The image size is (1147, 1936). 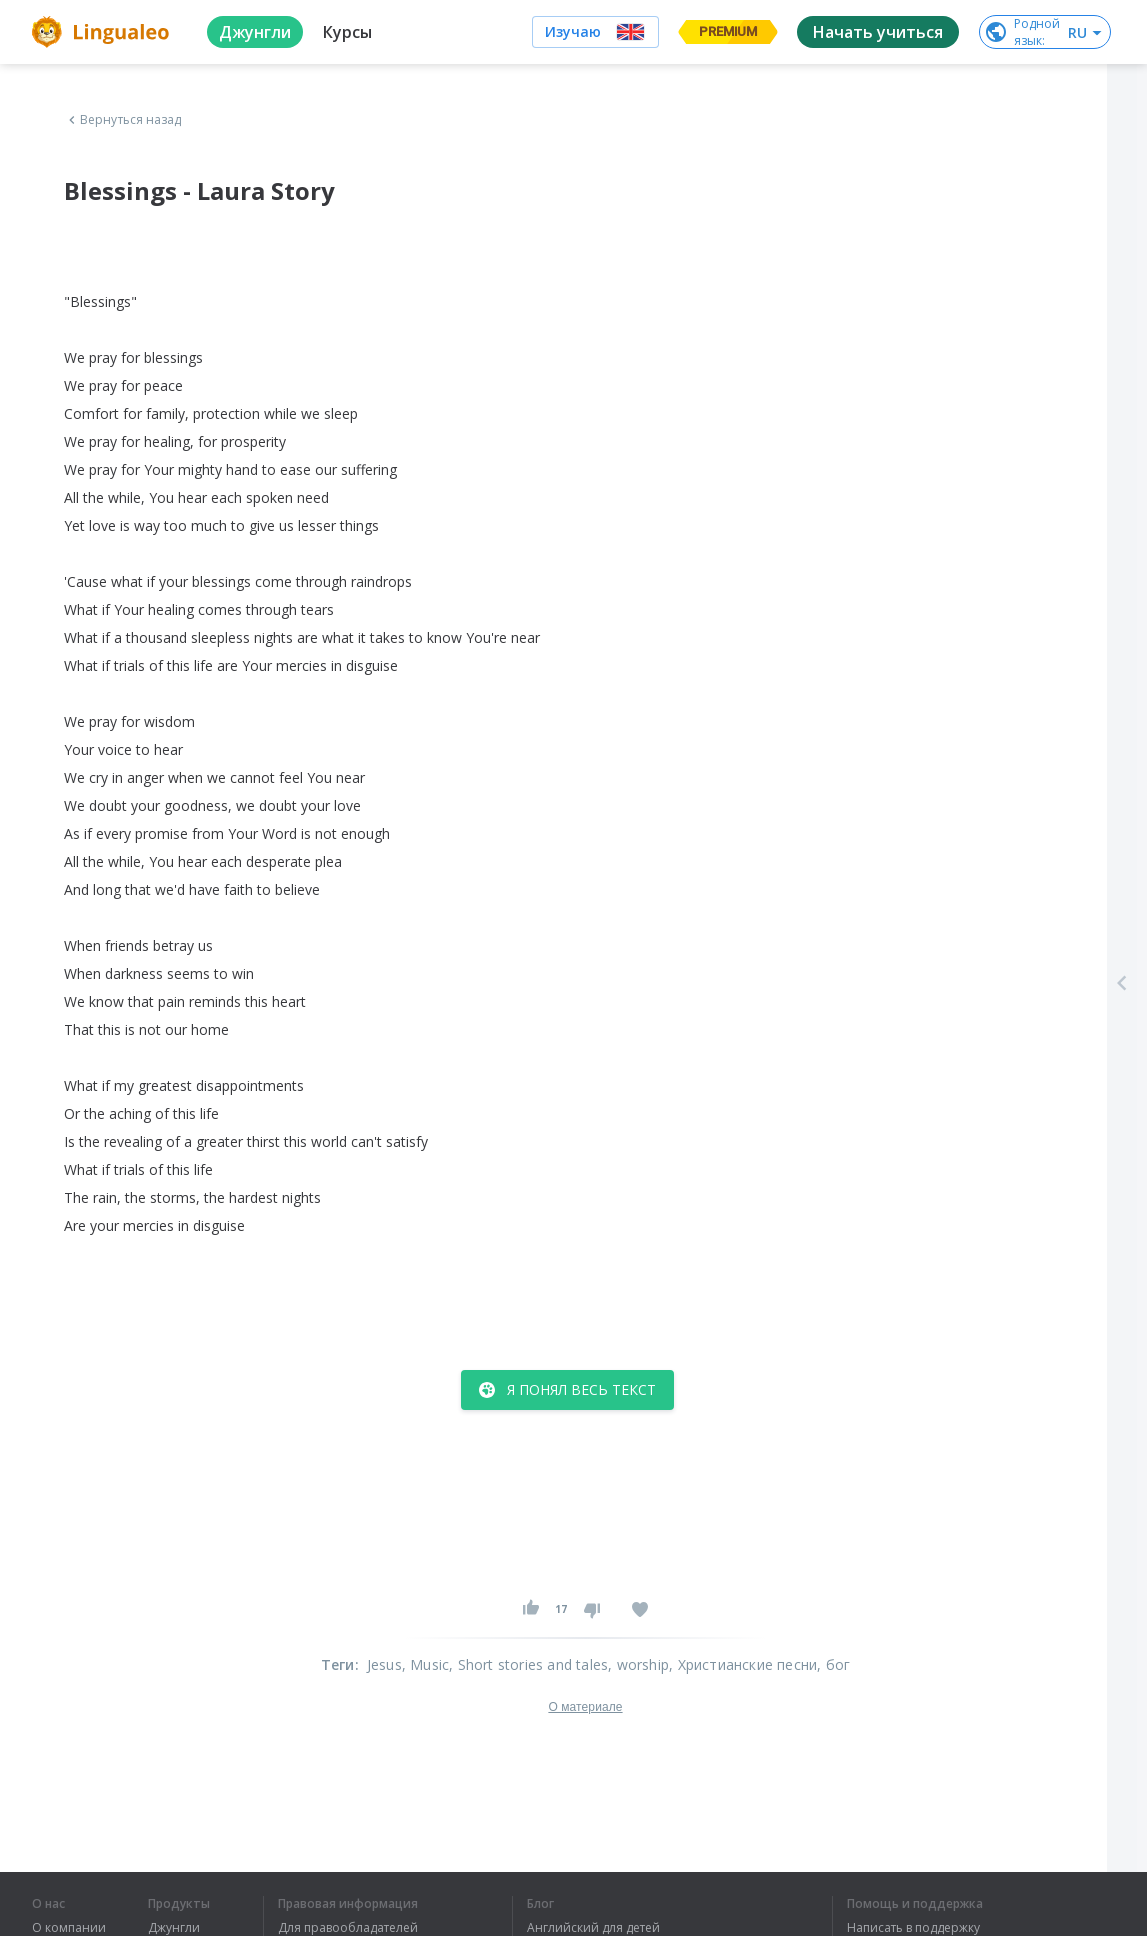 I want to click on Написать в поддержку, so click(x=913, y=1928).